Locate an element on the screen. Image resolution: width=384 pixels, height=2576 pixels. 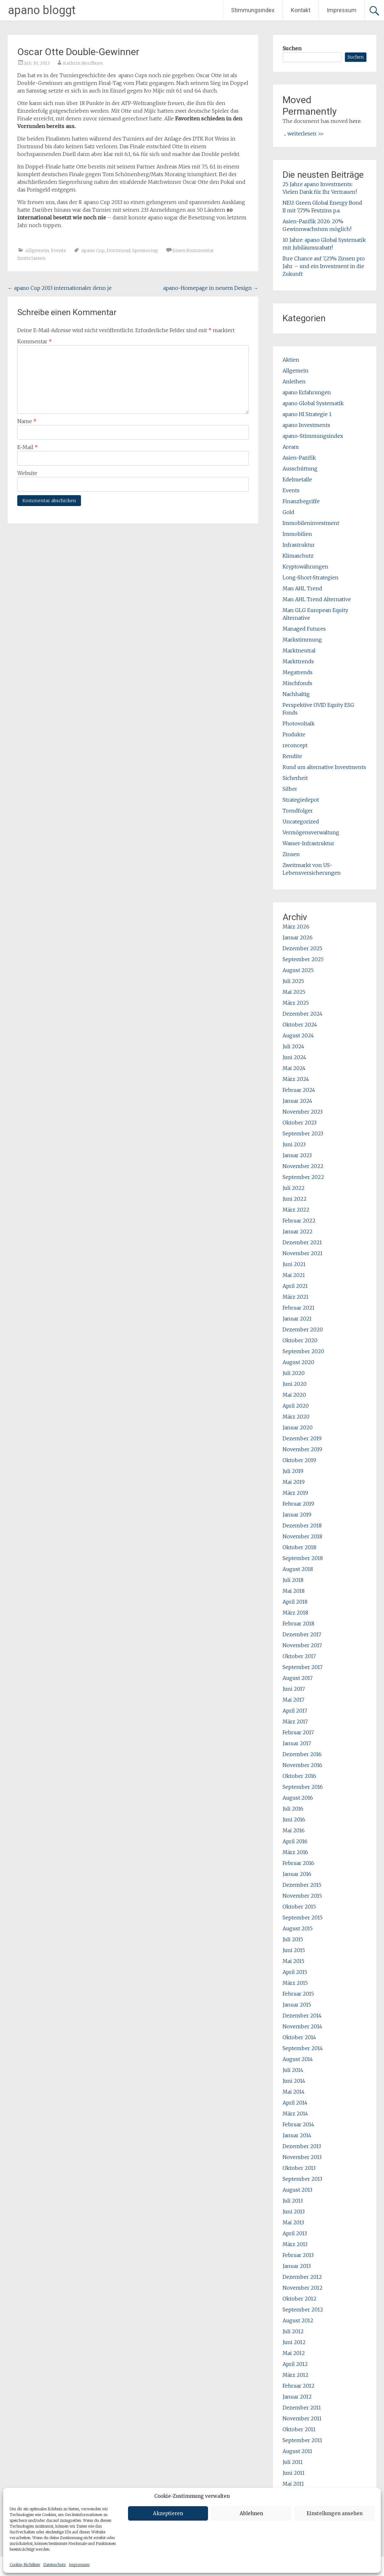
März 2012 is located at coordinates (295, 2375).